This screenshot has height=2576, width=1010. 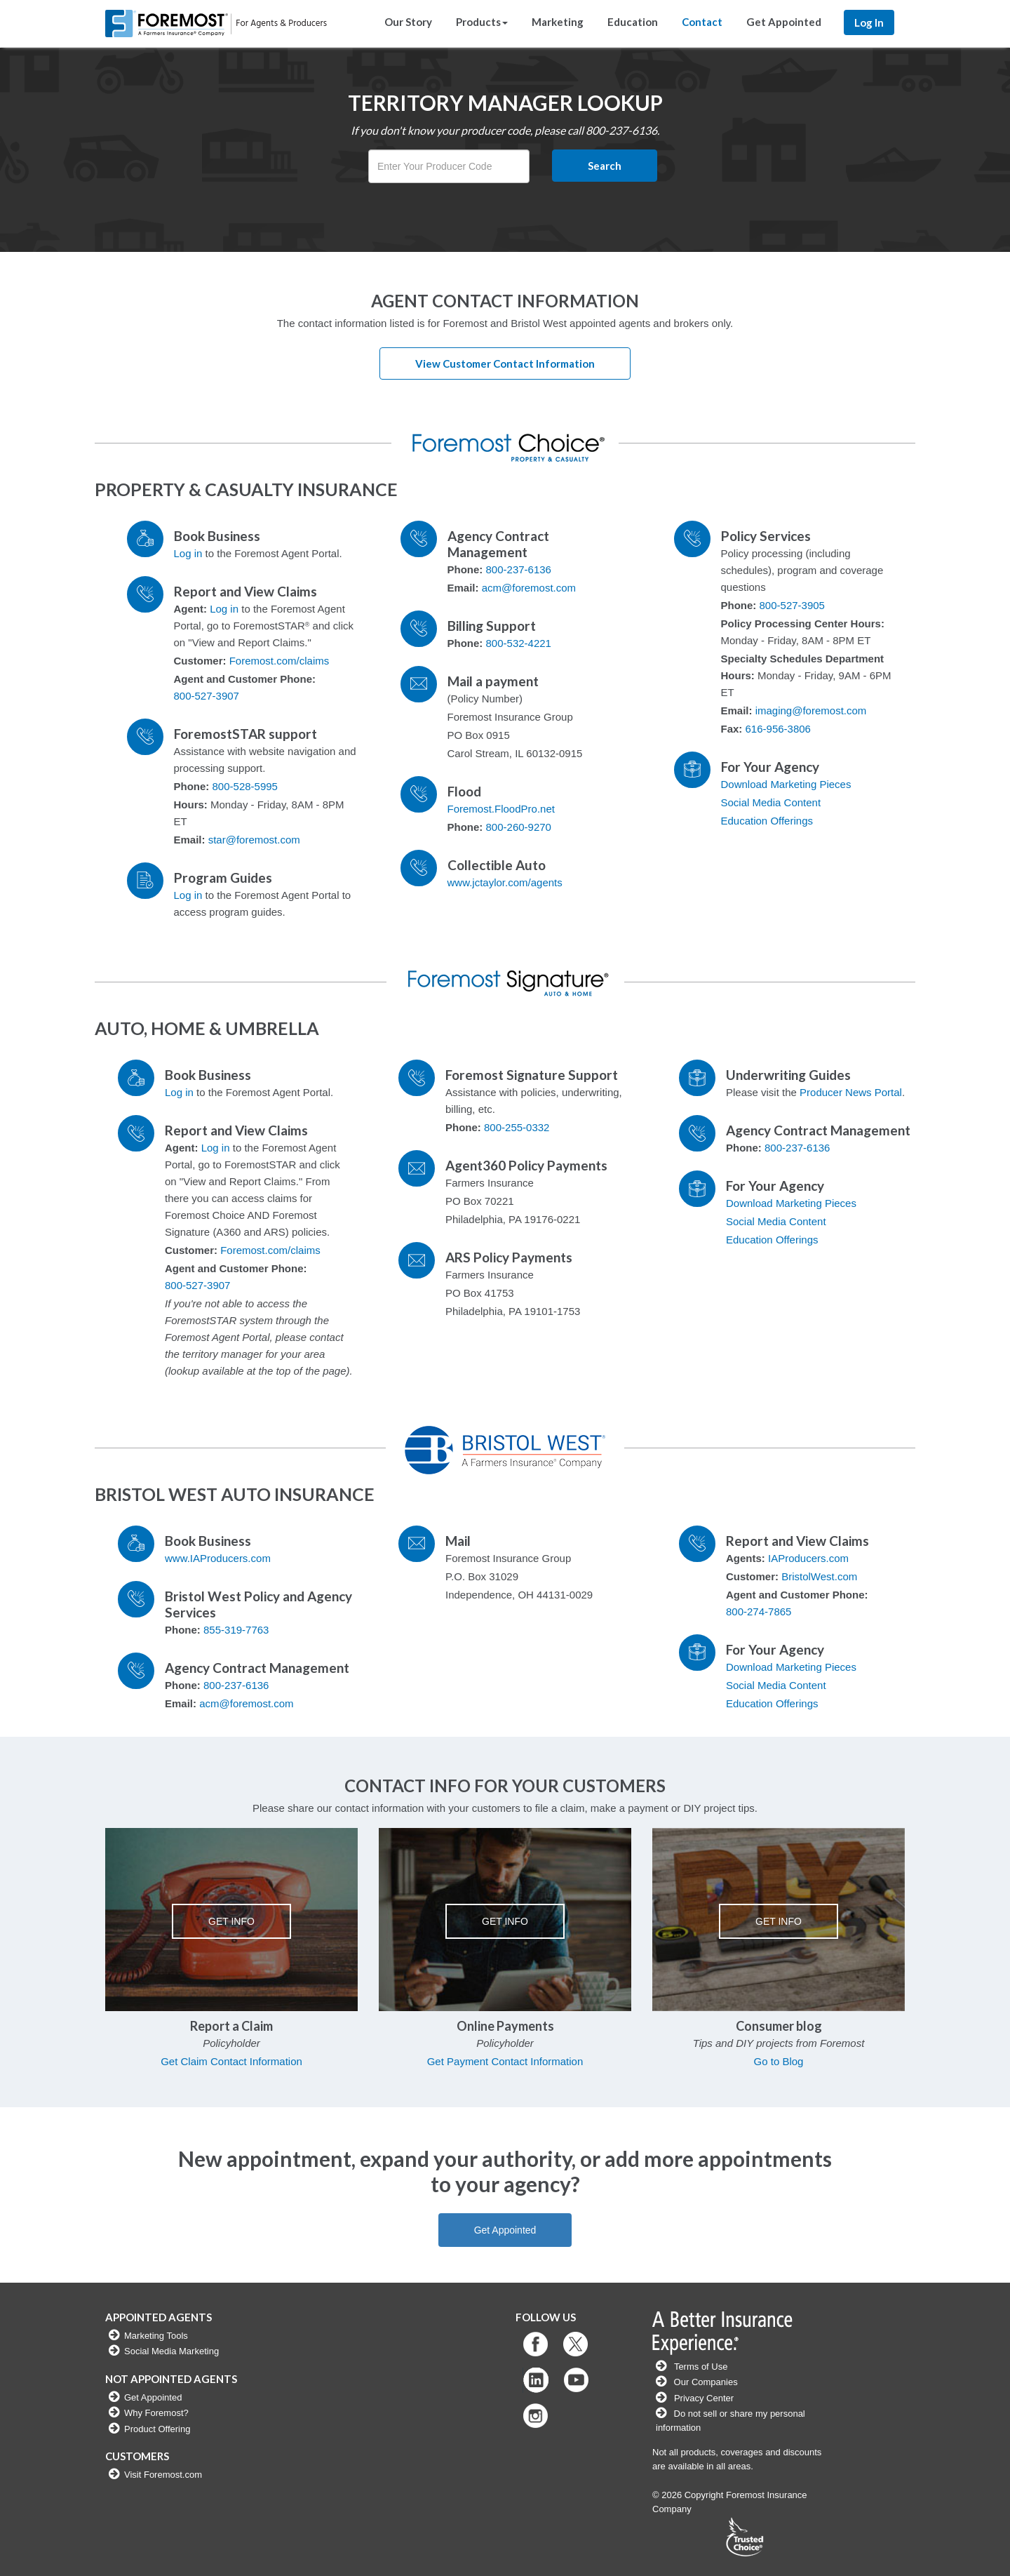 I want to click on Social Media Marketing, so click(x=171, y=2351).